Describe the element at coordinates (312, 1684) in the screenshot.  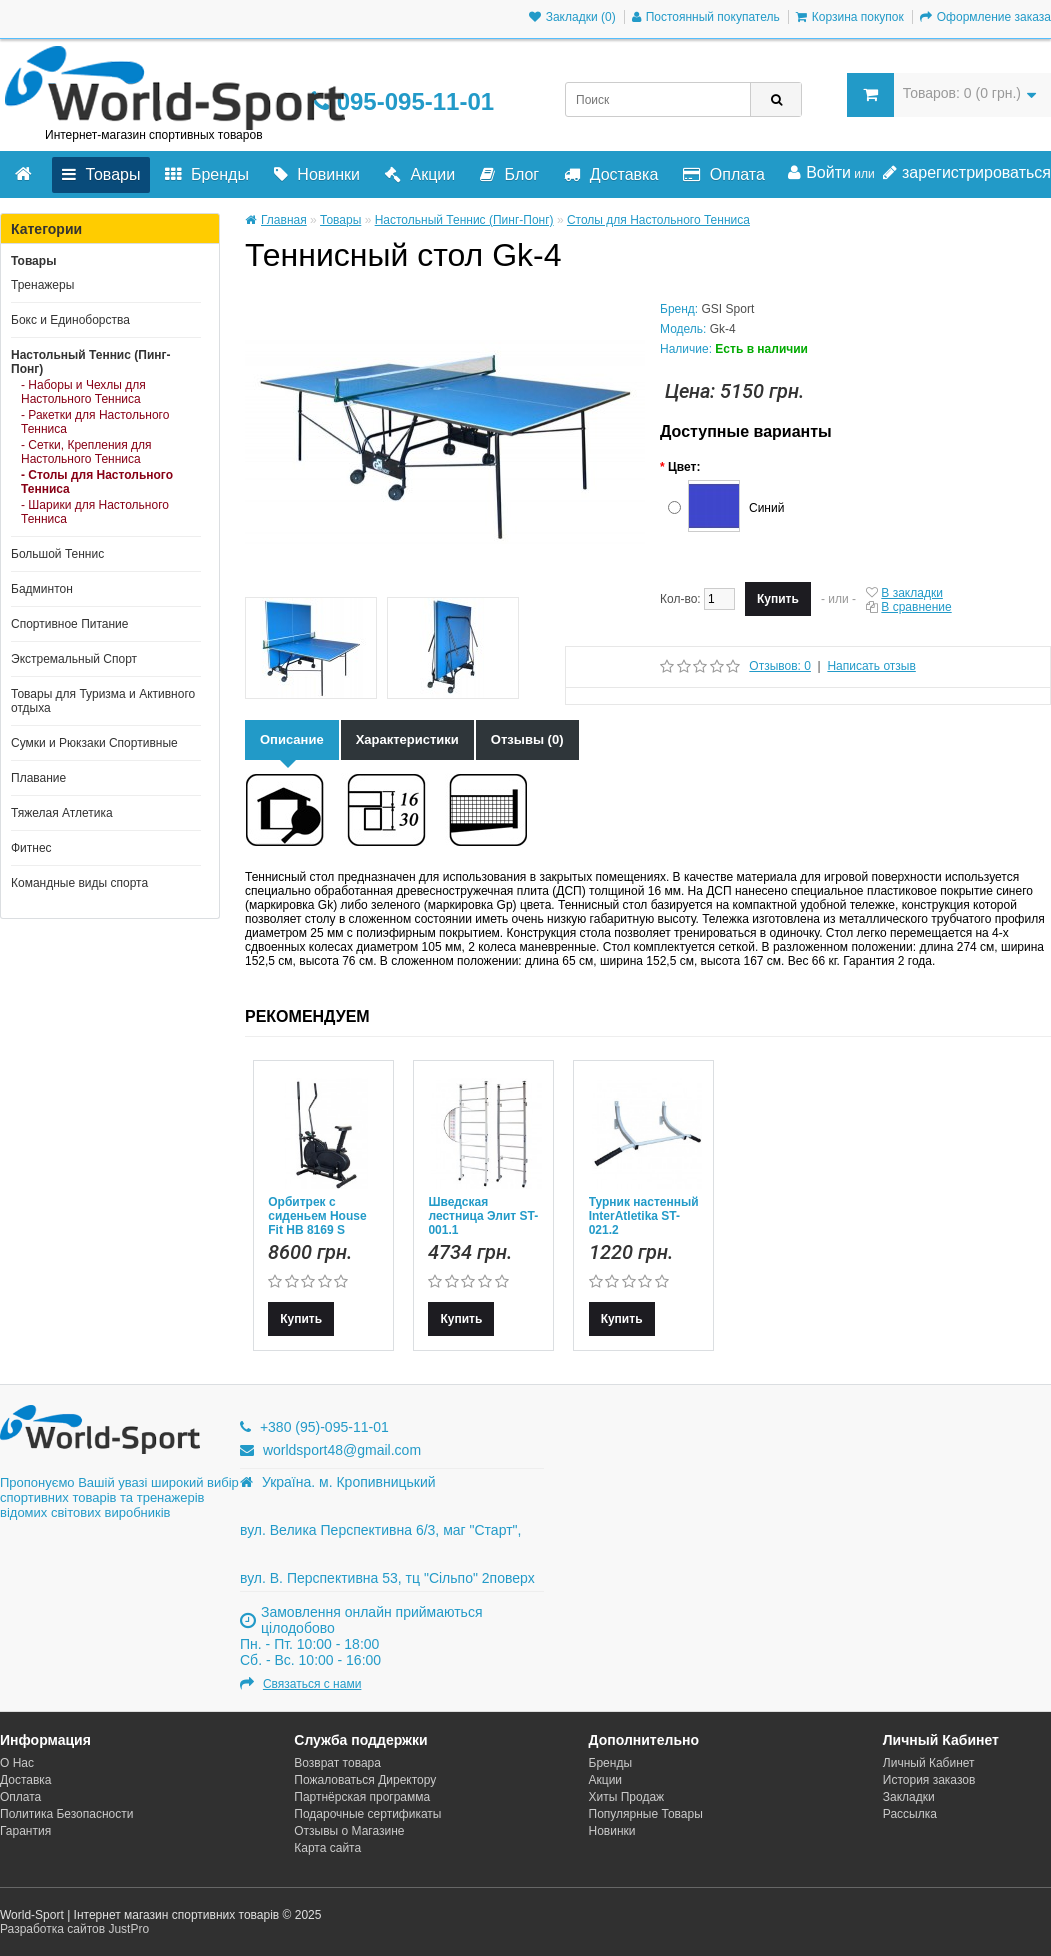
I see `Связаться с нами` at that location.